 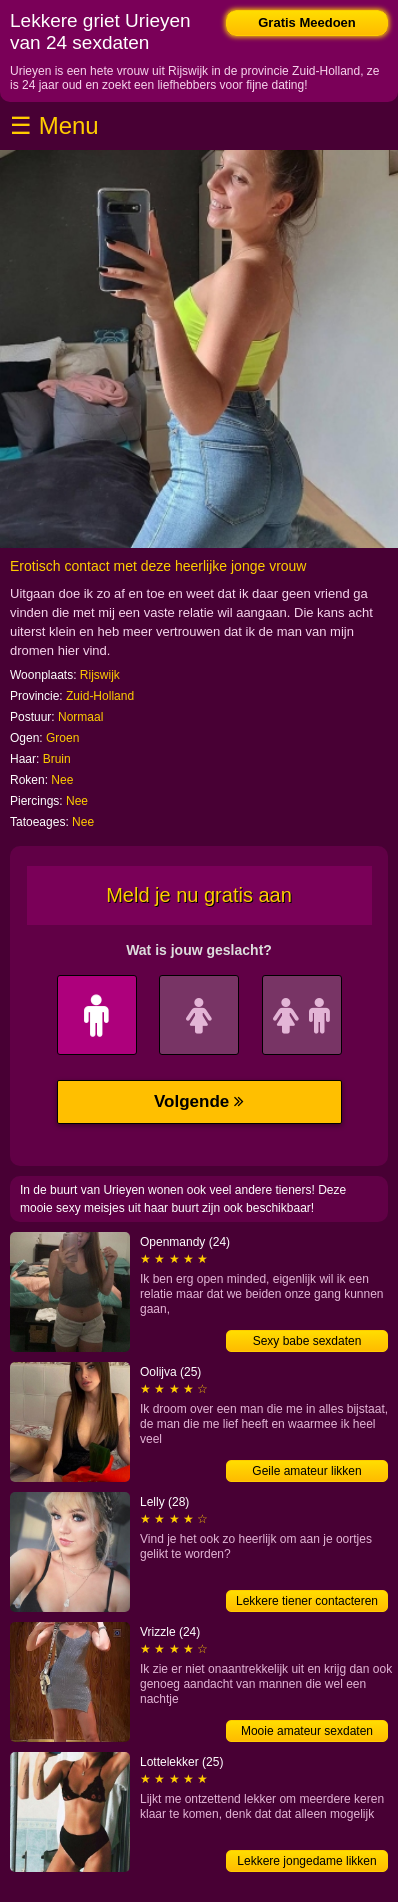 What do you see at coordinates (54, 125) in the screenshot?
I see `☰ Menu` at bounding box center [54, 125].